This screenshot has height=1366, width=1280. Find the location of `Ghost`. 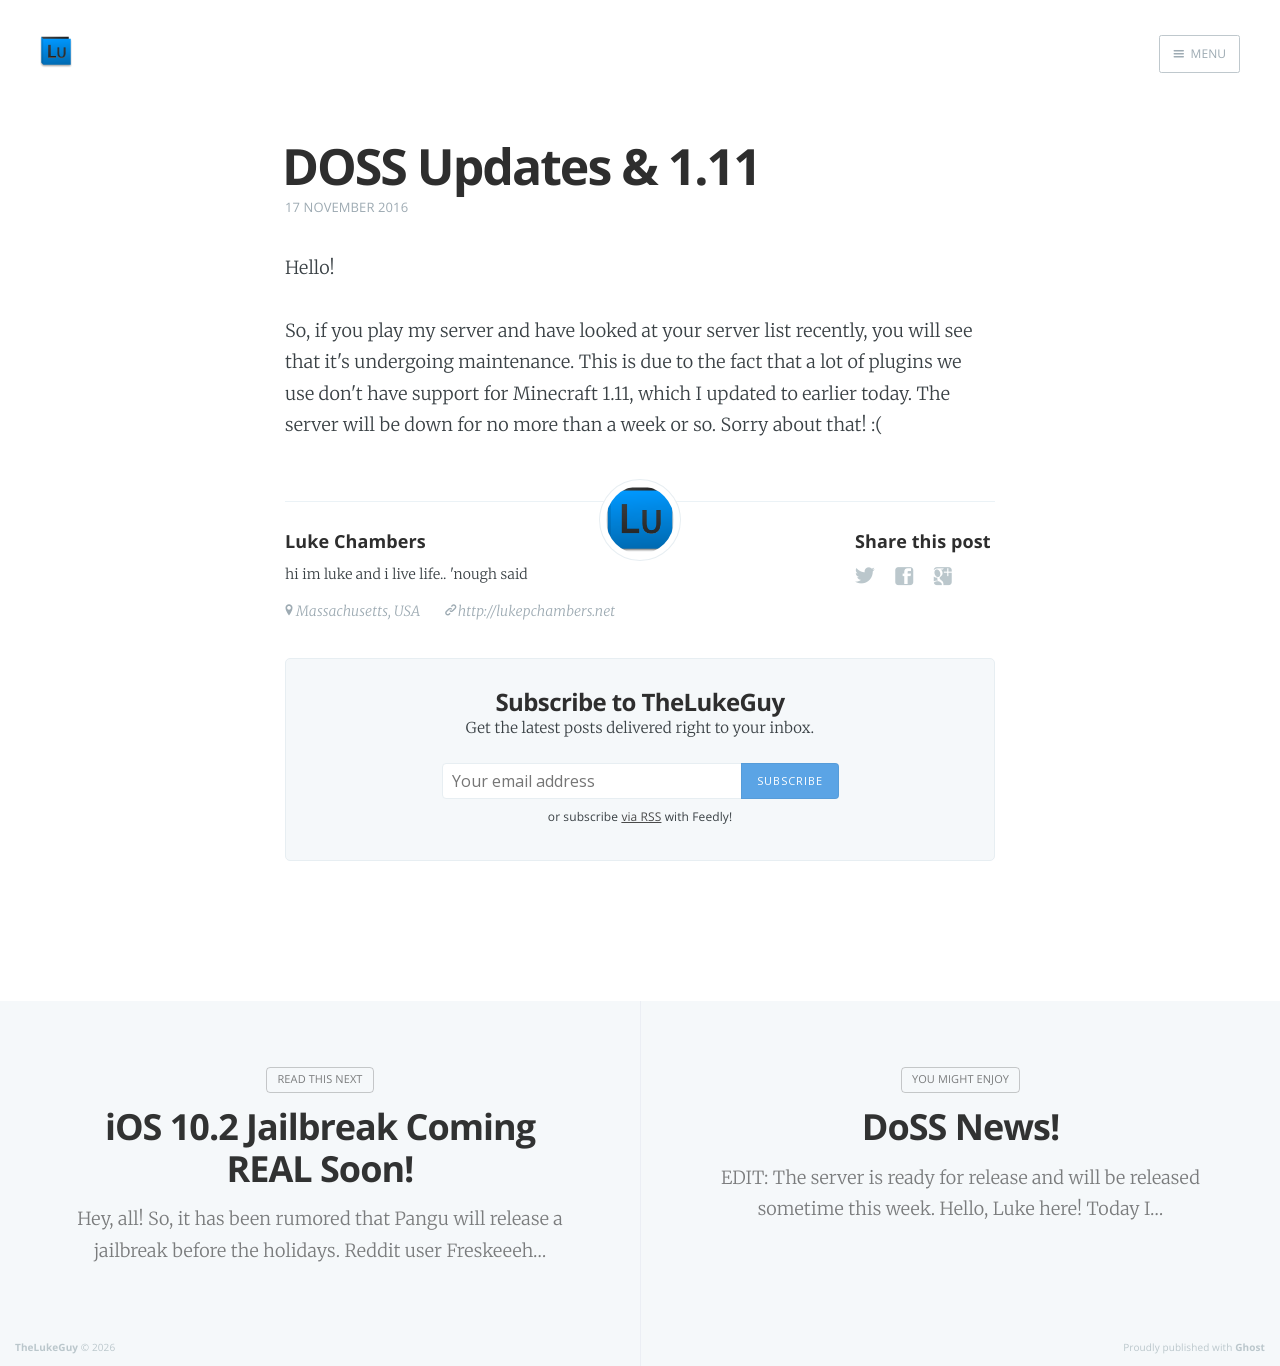

Ghost is located at coordinates (1250, 1347).